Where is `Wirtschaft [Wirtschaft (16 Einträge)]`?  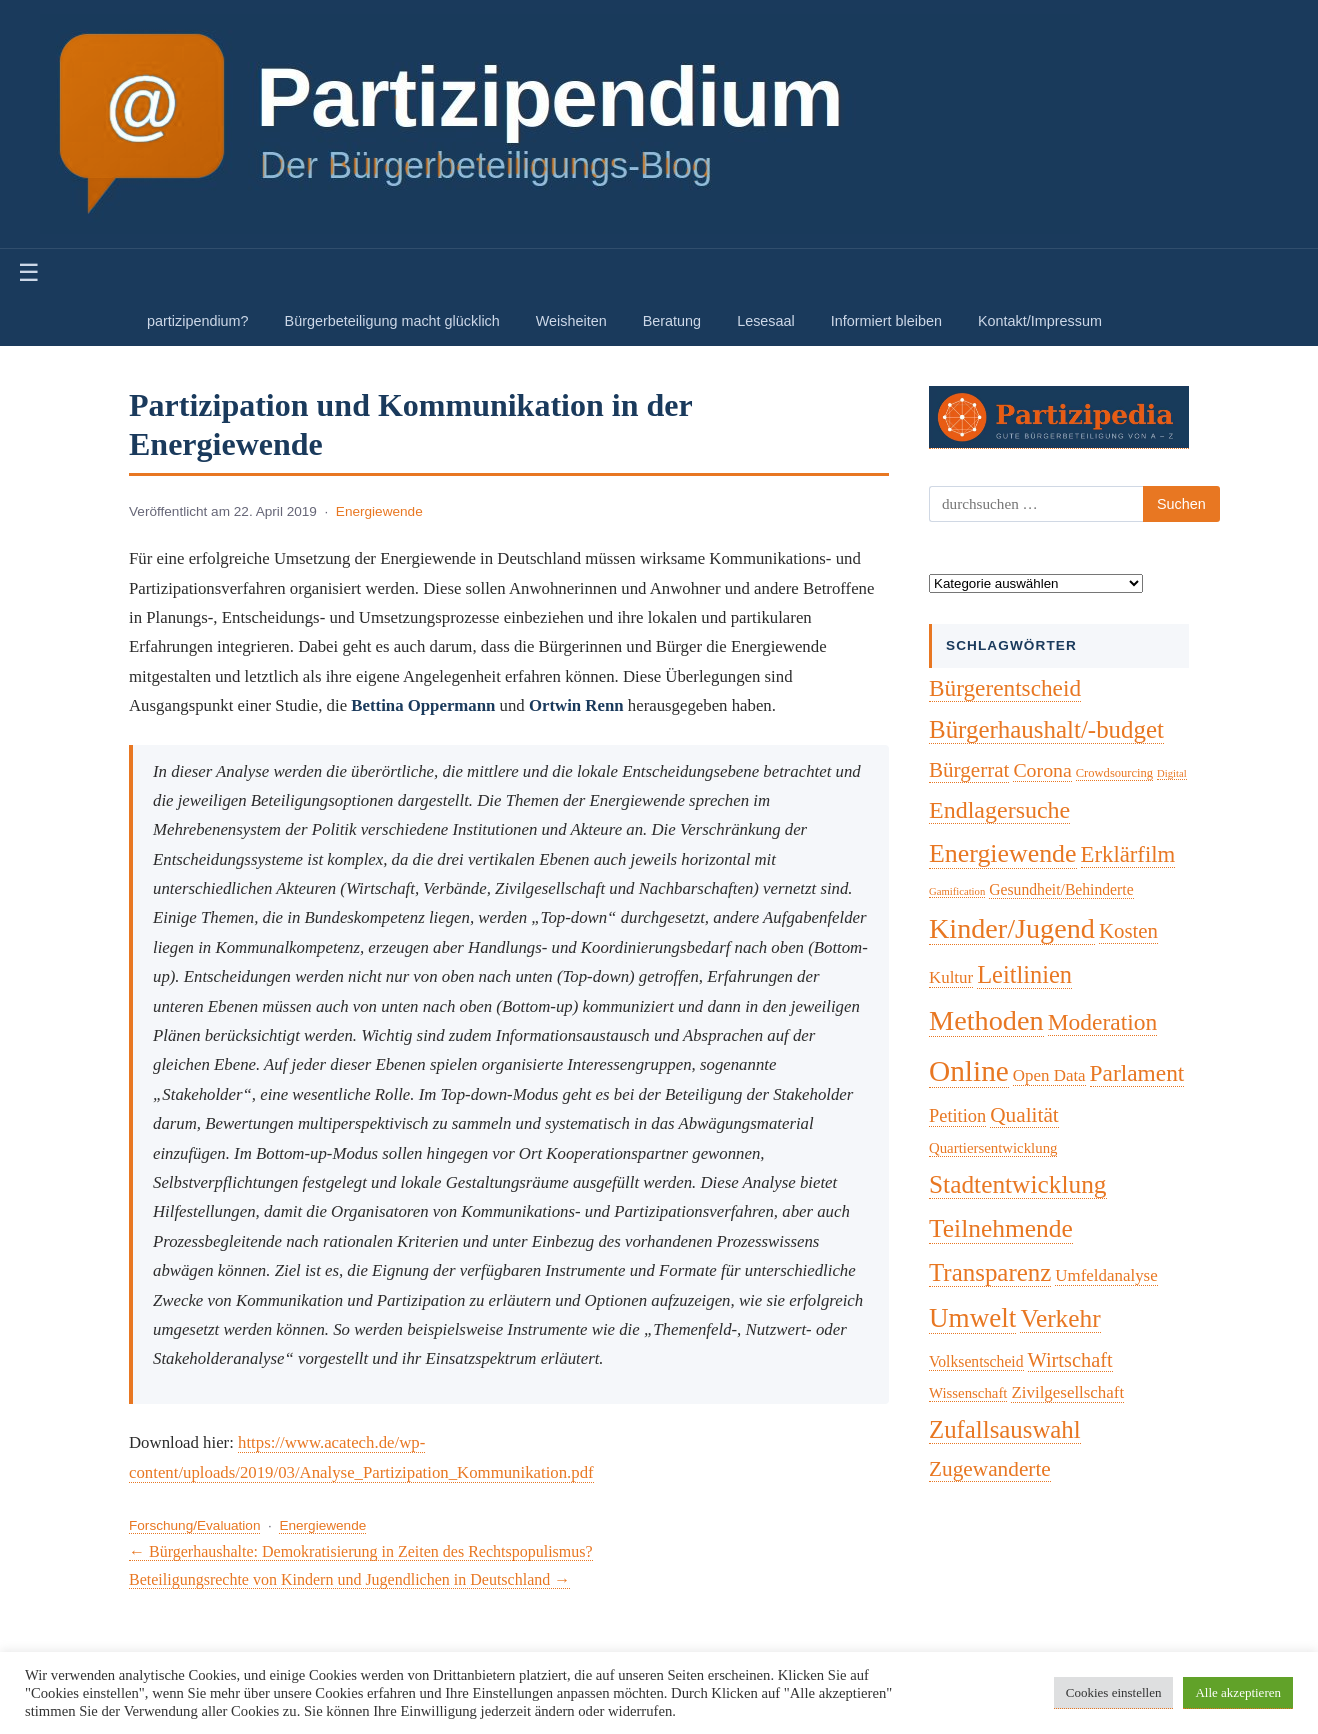 Wirtschaft [Wirtschaft (16 Einträge)] is located at coordinates (1070, 1360).